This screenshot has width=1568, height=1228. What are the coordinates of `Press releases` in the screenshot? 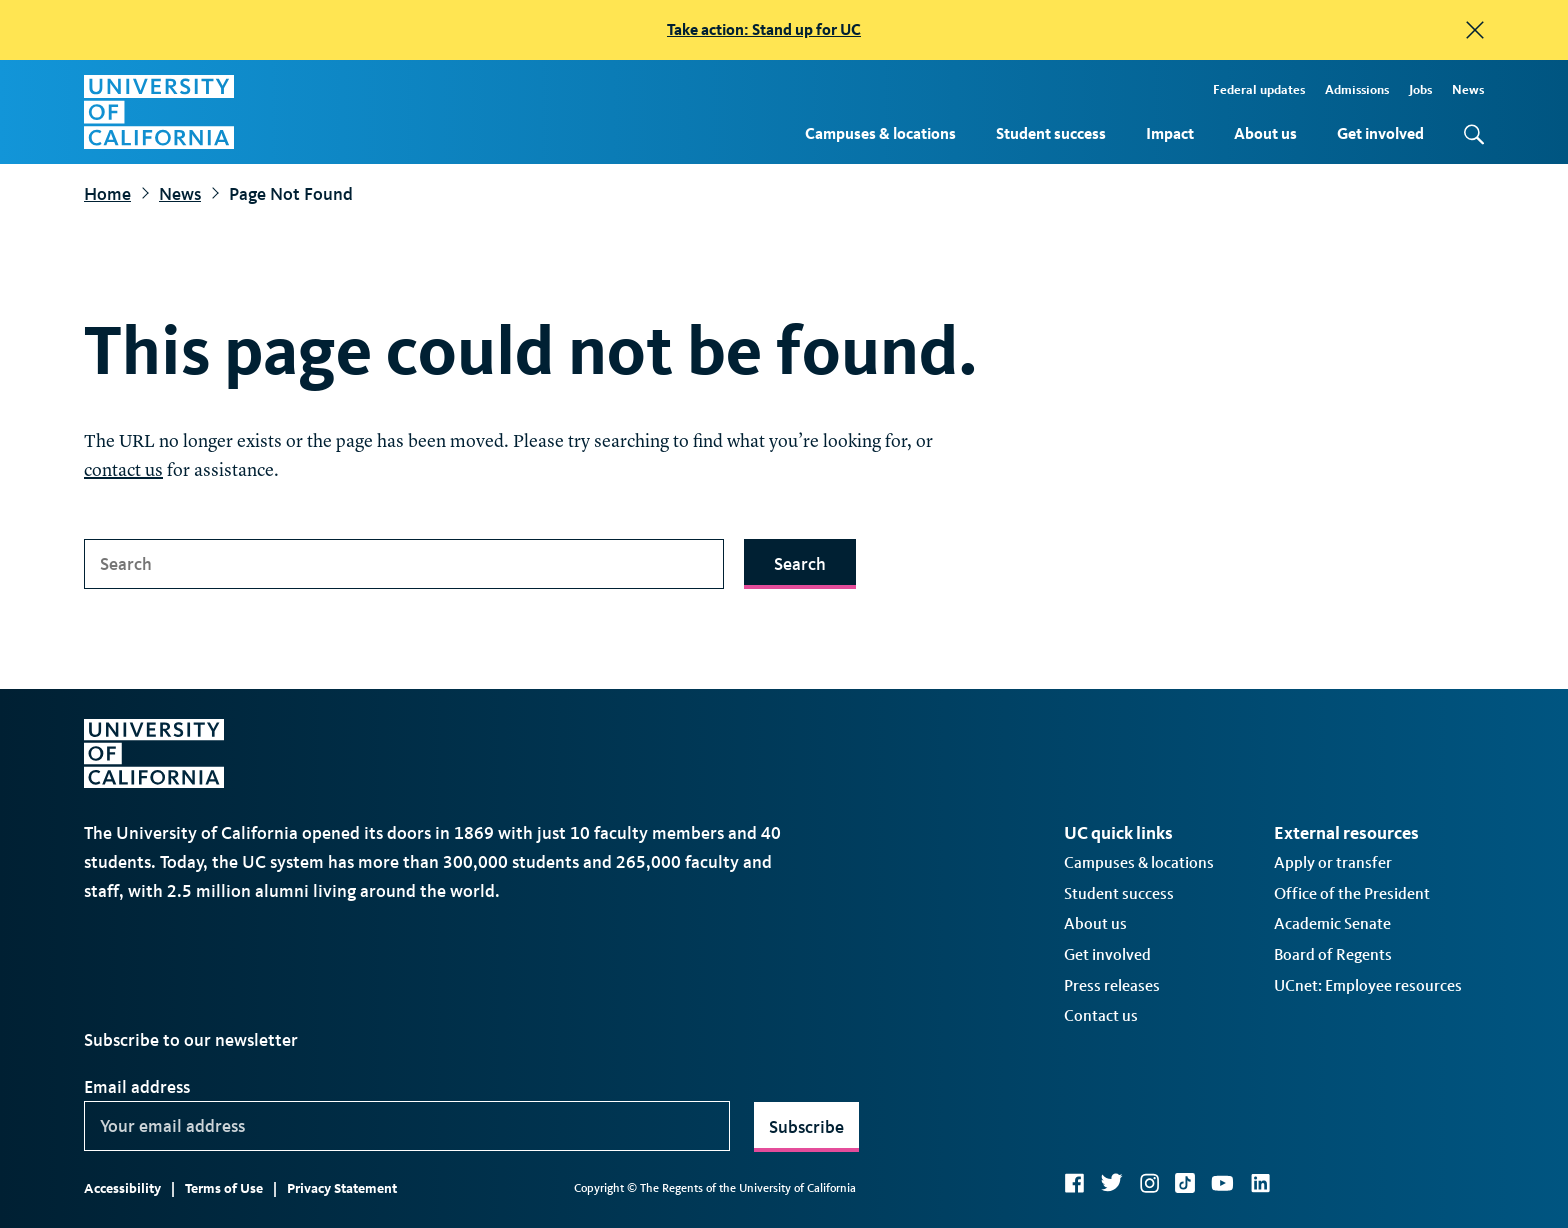 It's located at (1112, 985).